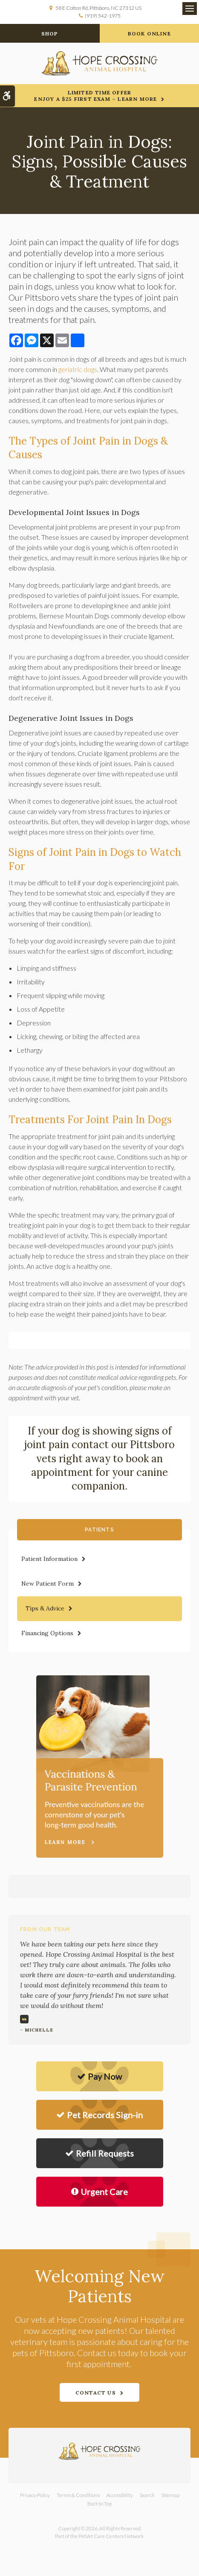  Describe the element at coordinates (35, 2495) in the screenshot. I see `Privacy Policy` at that location.